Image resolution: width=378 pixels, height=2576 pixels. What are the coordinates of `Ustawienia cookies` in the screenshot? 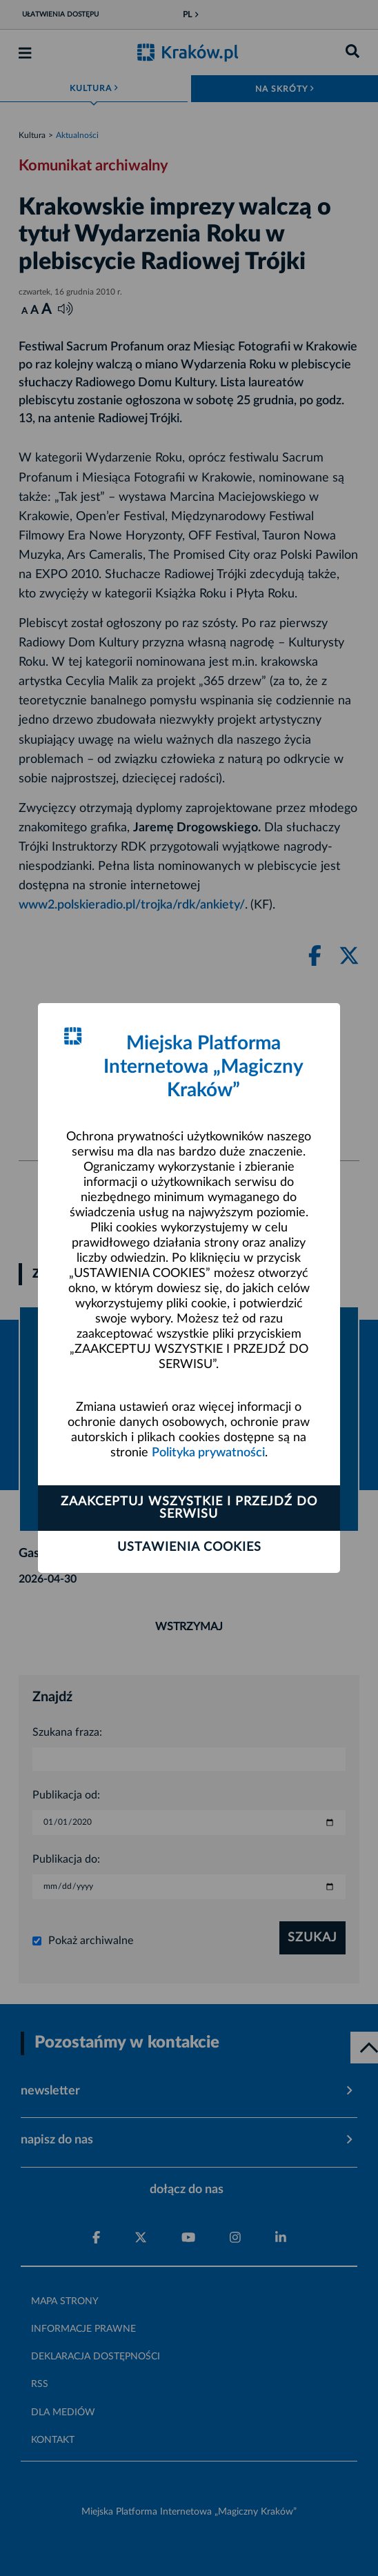 It's located at (189, 1547).